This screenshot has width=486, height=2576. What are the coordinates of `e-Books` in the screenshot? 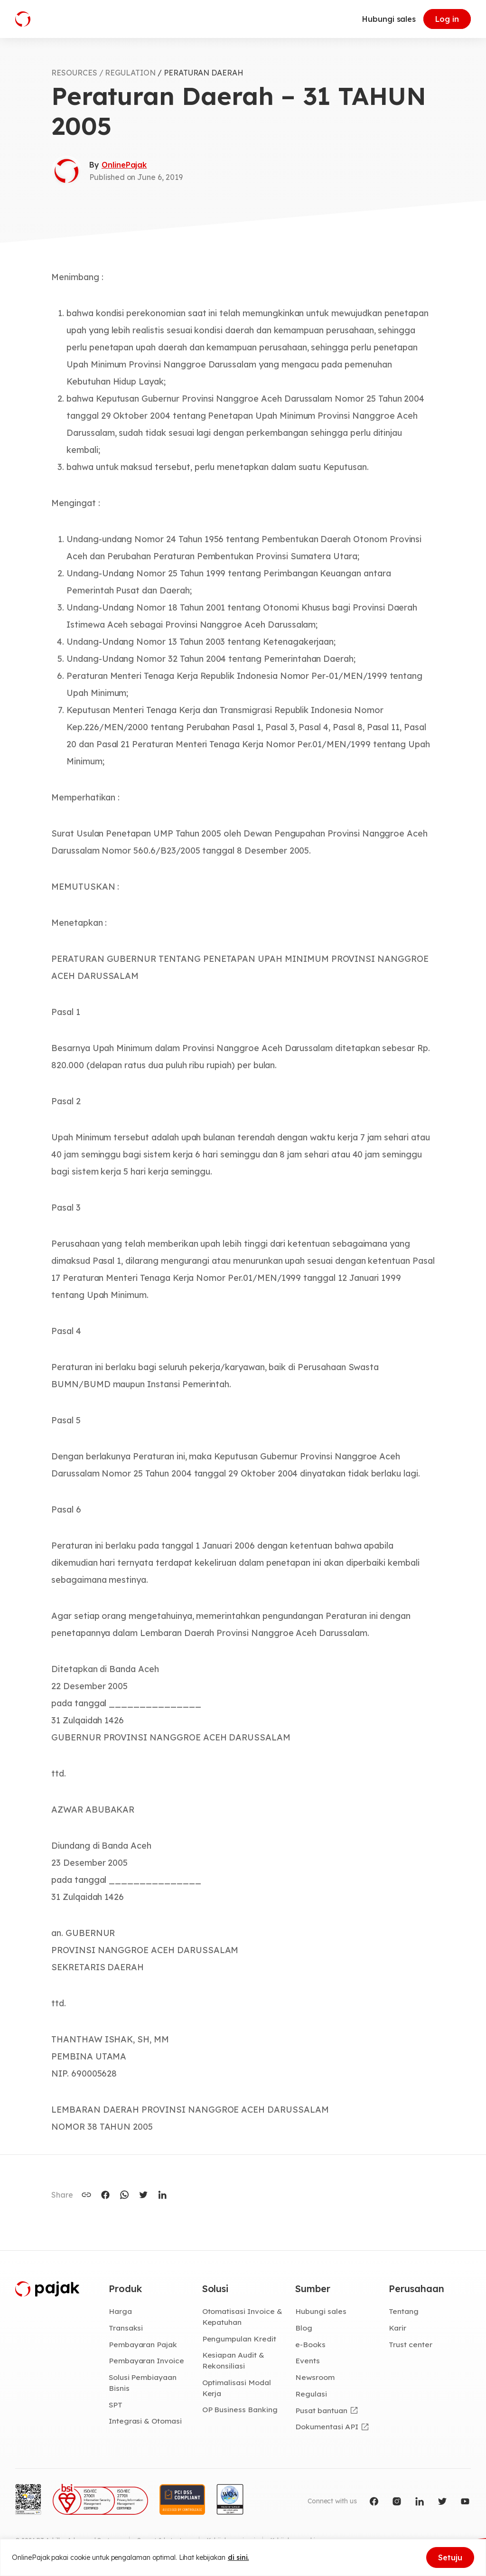 It's located at (310, 2344).